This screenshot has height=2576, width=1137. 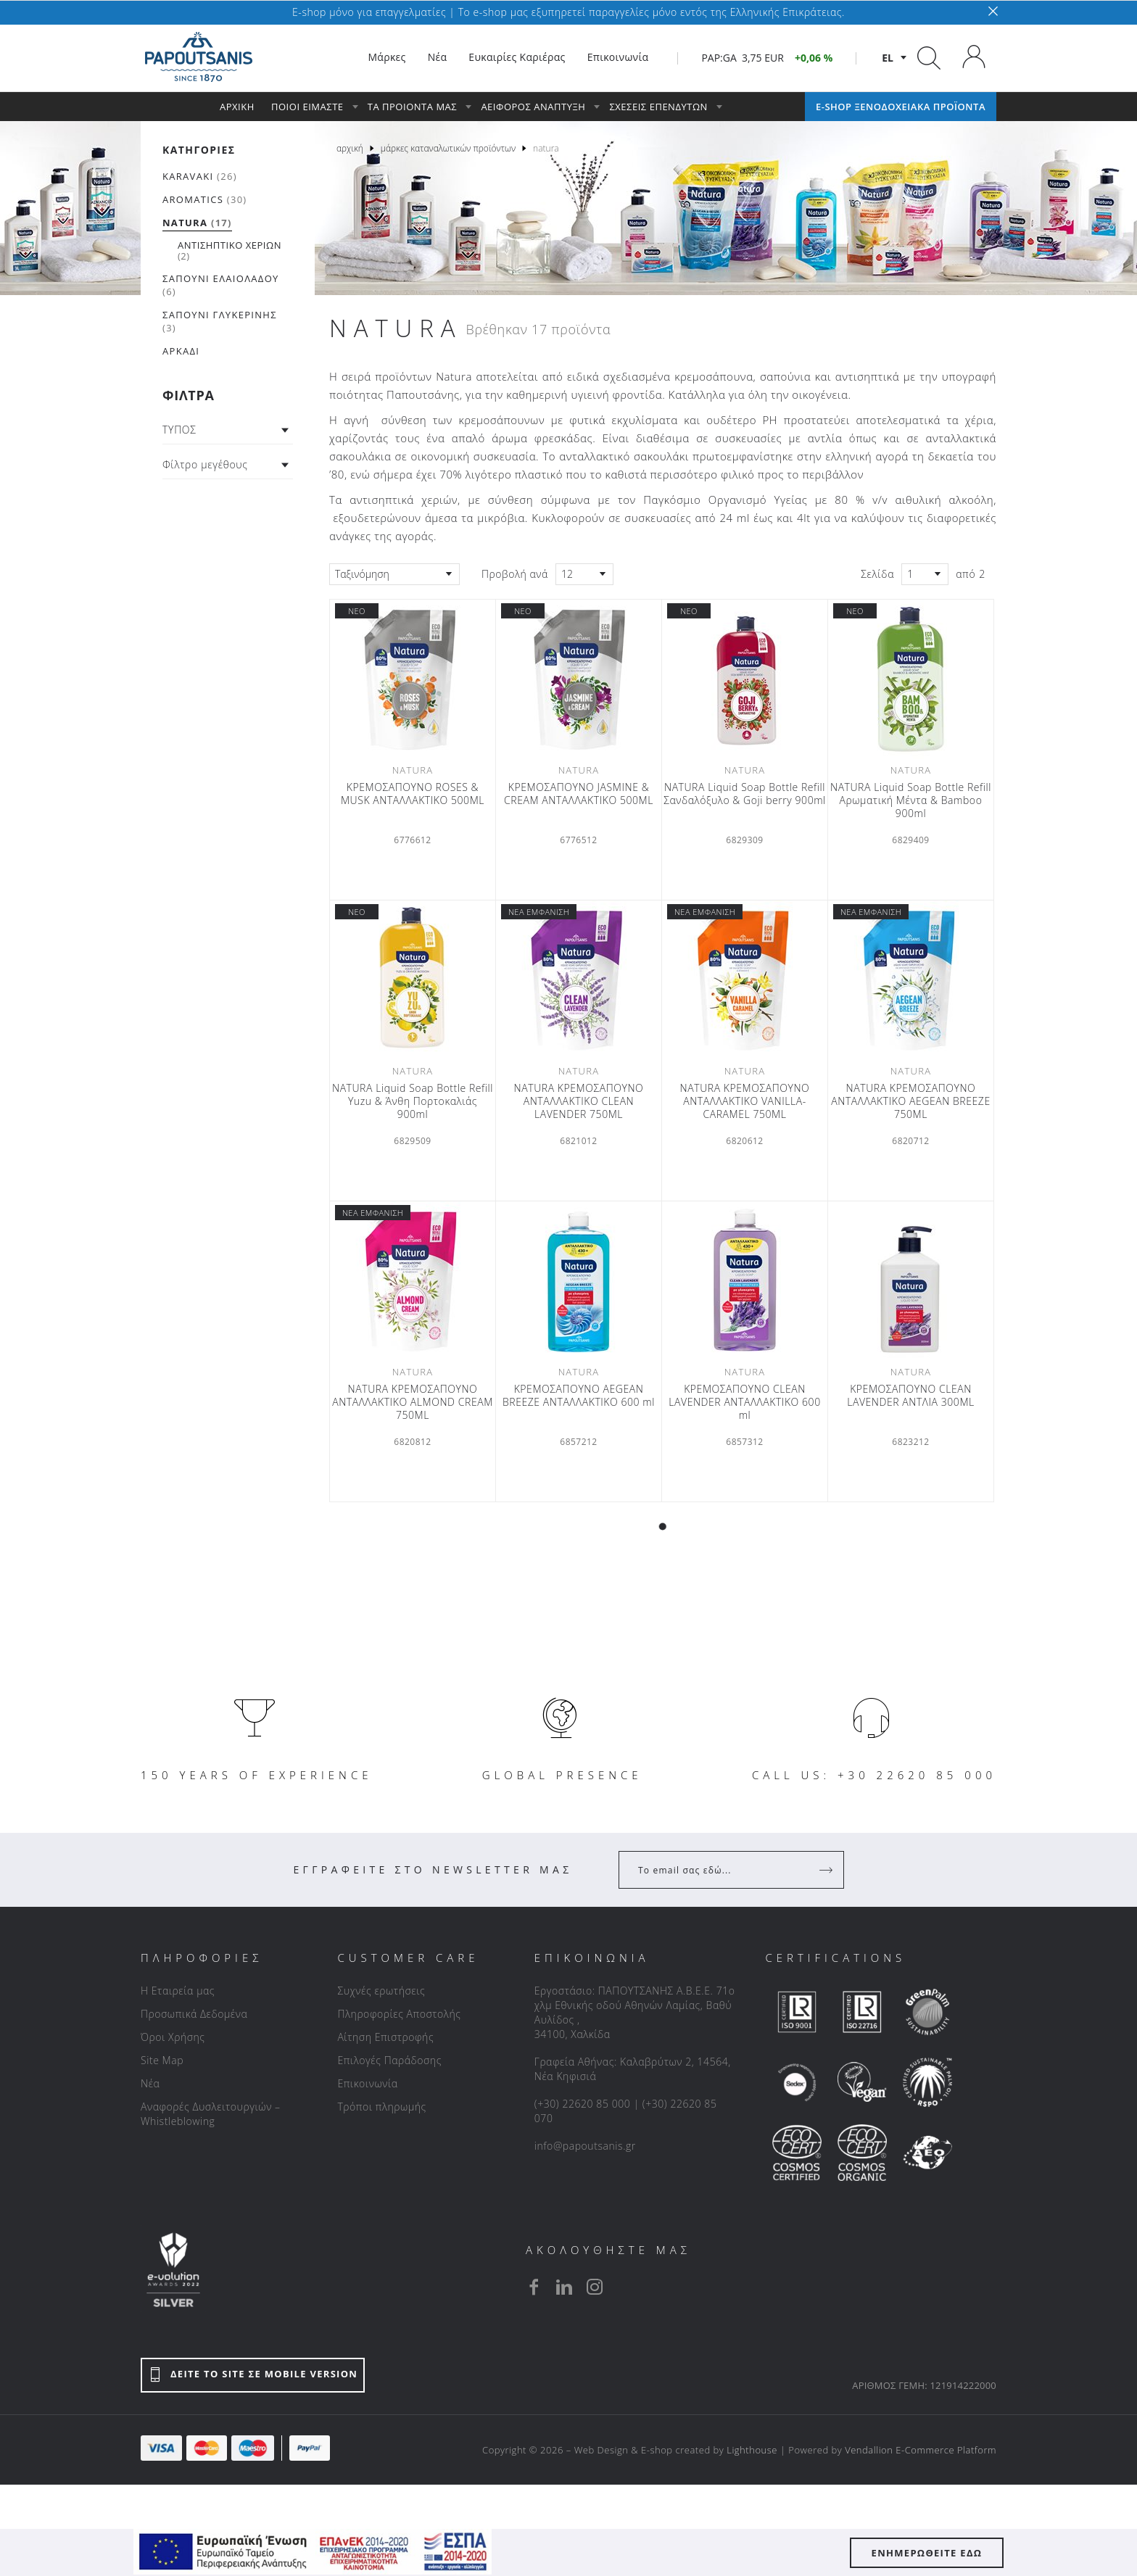 What do you see at coordinates (211, 2114) in the screenshot?
I see `Αναφορές Δυσλειτουργιών – Whistleblowing` at bounding box center [211, 2114].